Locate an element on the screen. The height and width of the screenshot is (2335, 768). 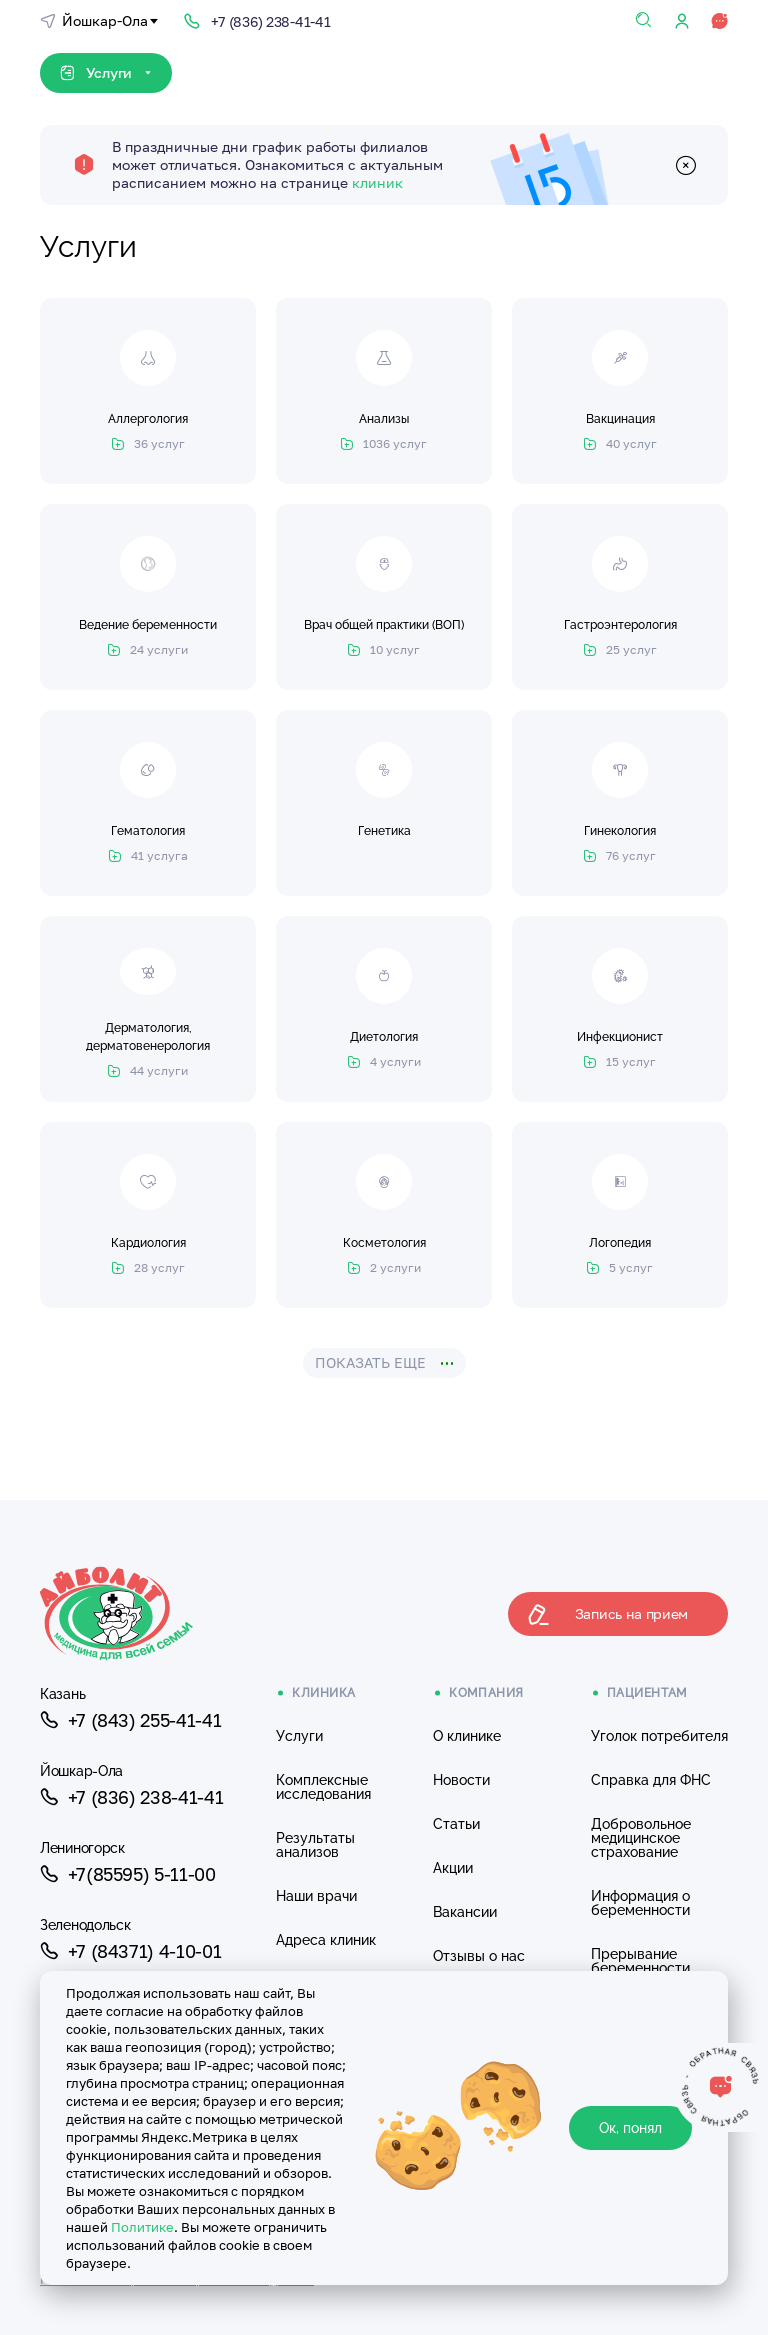
Политике is located at coordinates (142, 2227).